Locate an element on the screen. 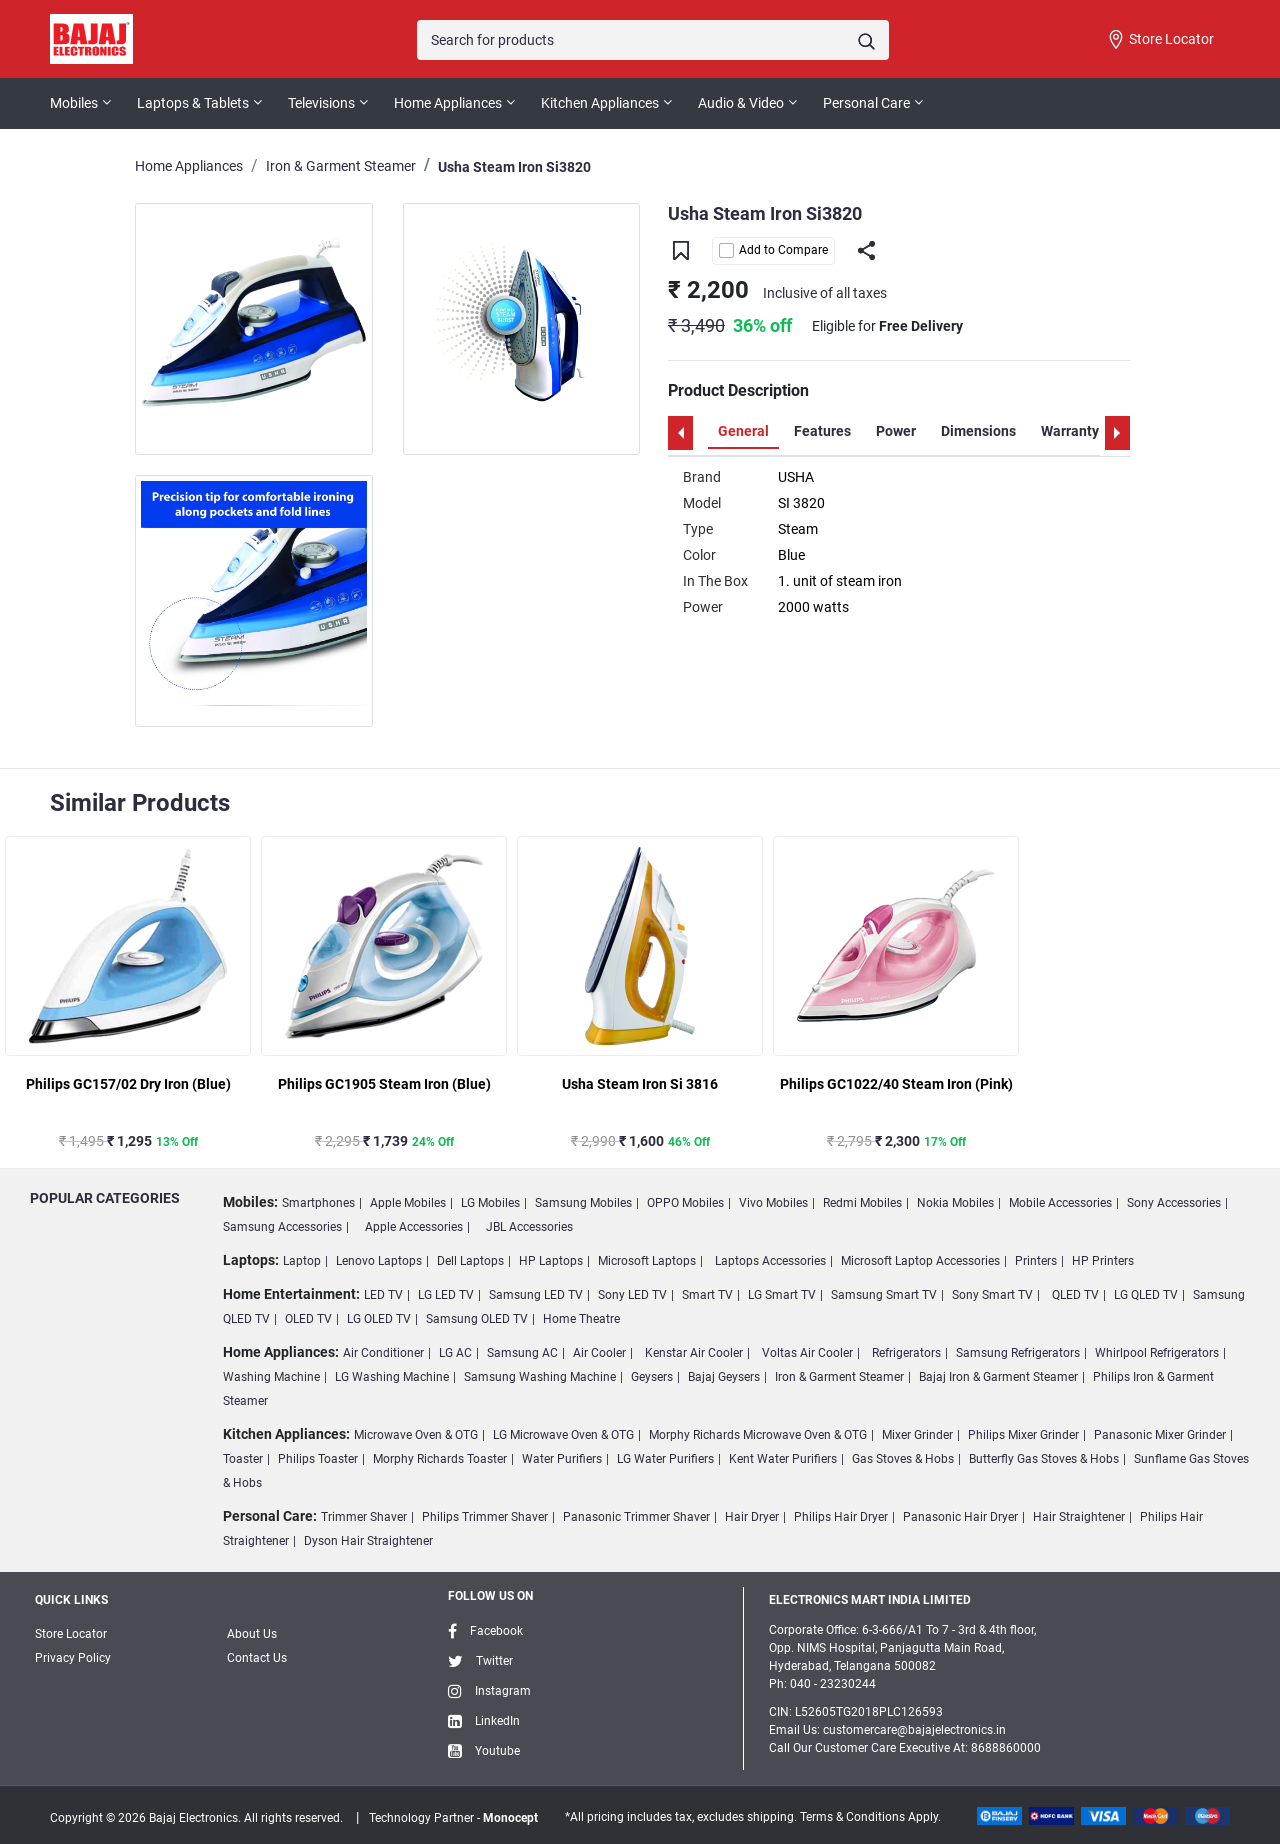  HP Laptops is located at coordinates (551, 1261).